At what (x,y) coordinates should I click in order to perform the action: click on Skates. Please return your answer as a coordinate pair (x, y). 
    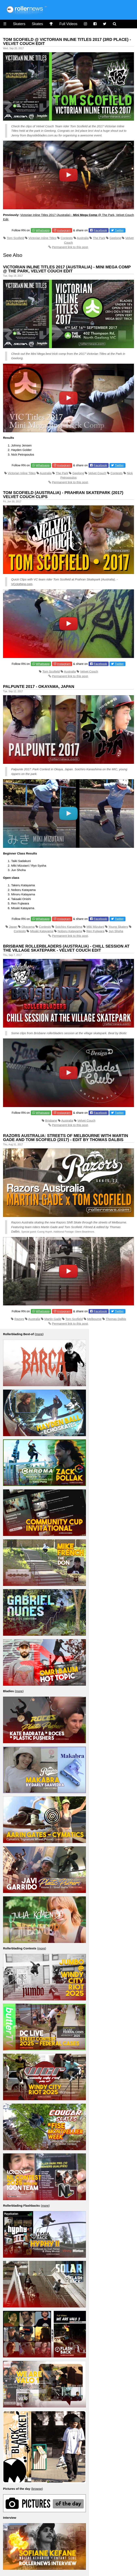
    Looking at the image, I should click on (37, 24).